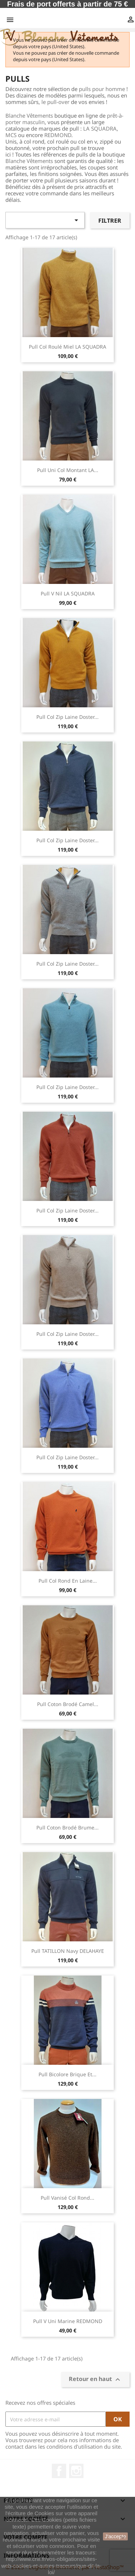 The height and width of the screenshot is (2576, 135). What do you see at coordinates (67, 2197) in the screenshot?
I see `Pull vanisé col rond...` at bounding box center [67, 2197].